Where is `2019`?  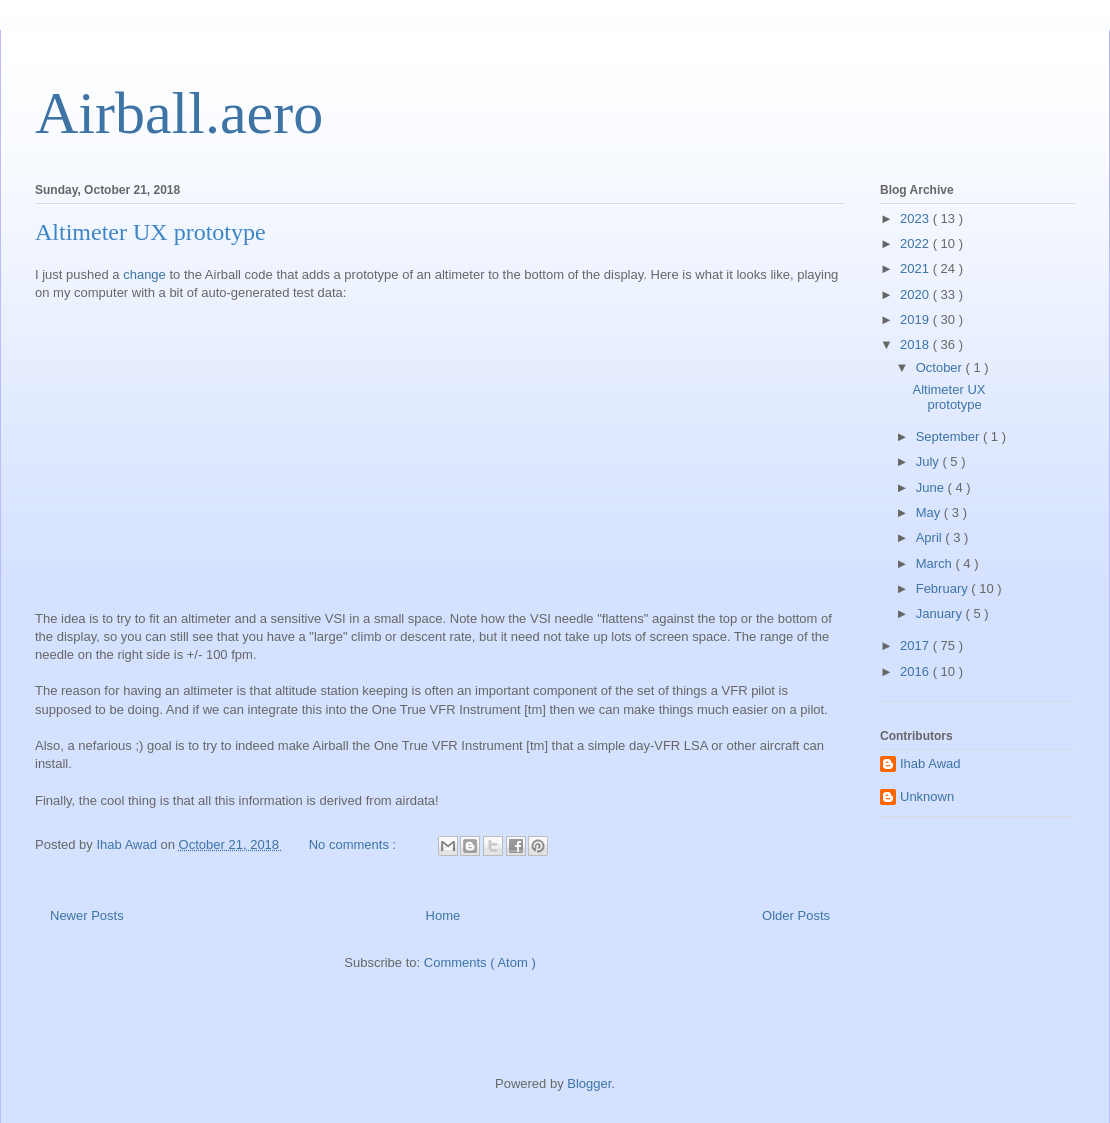 2019 is located at coordinates (916, 319).